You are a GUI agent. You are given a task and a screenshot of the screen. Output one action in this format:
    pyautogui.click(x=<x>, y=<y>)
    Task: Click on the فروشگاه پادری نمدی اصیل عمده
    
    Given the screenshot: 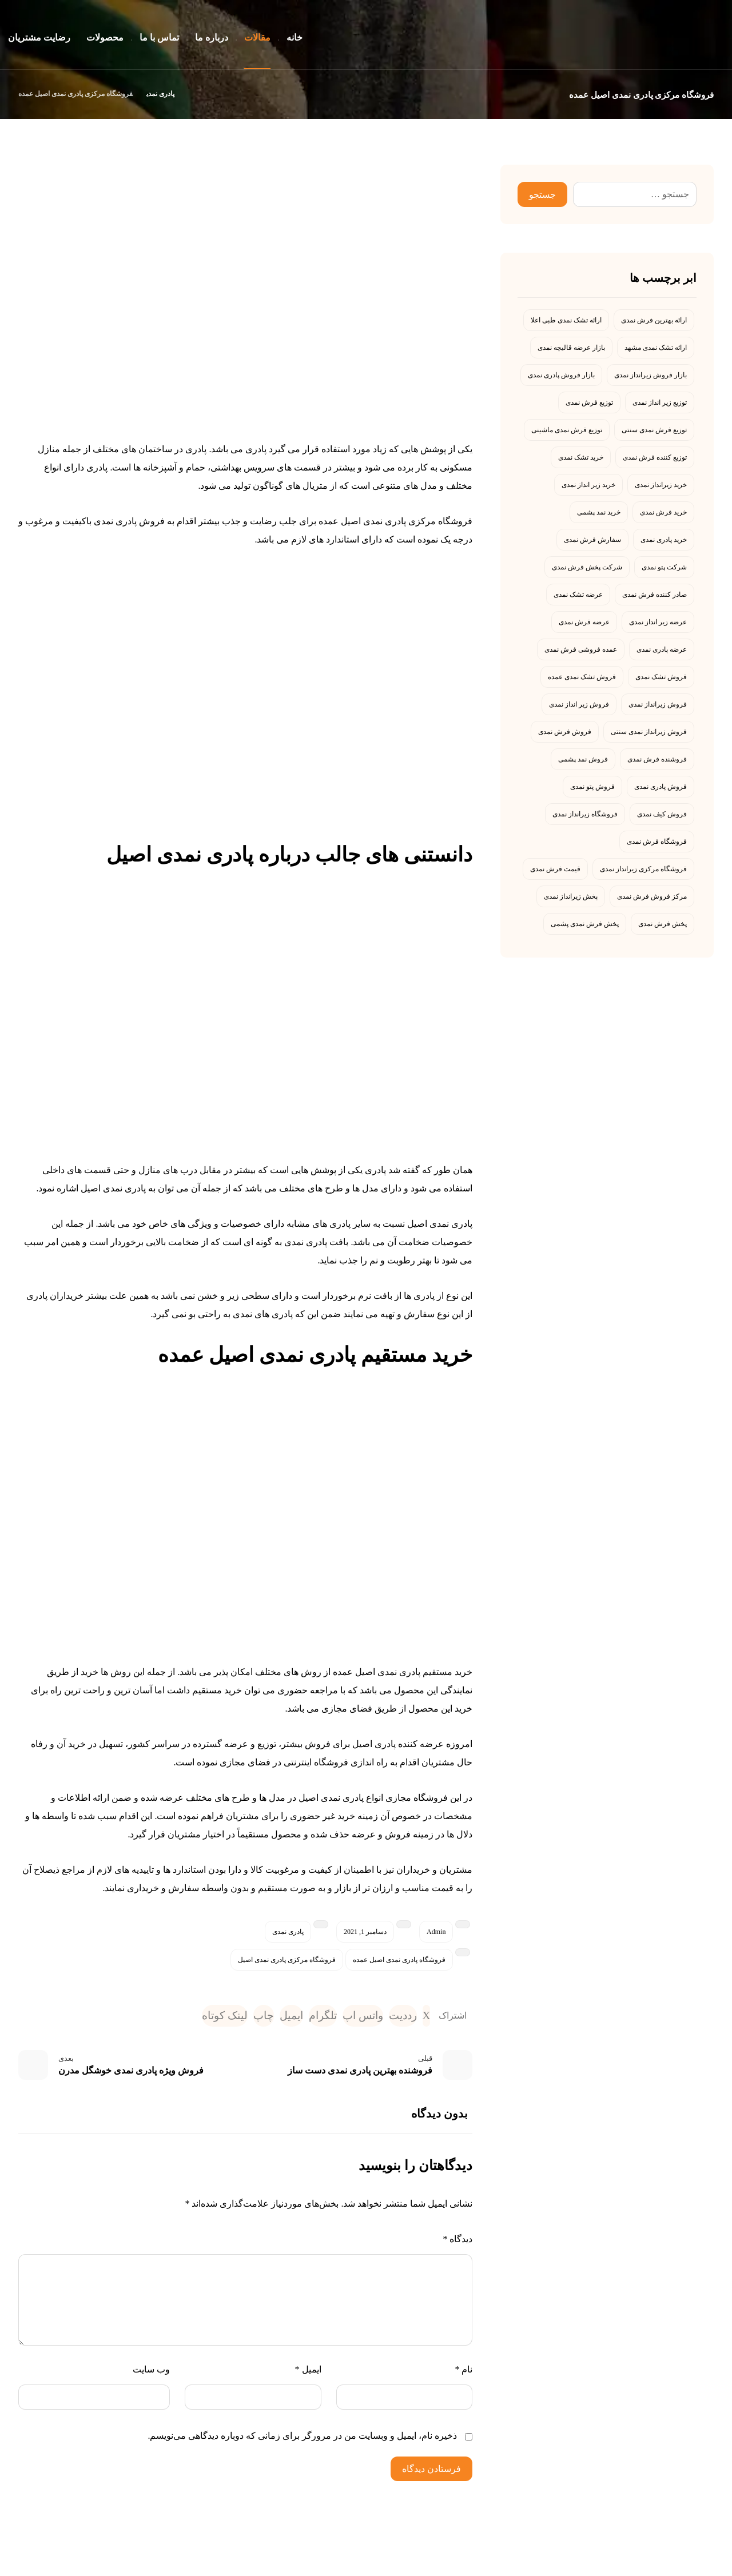 What is the action you would take?
    pyautogui.click(x=399, y=1960)
    